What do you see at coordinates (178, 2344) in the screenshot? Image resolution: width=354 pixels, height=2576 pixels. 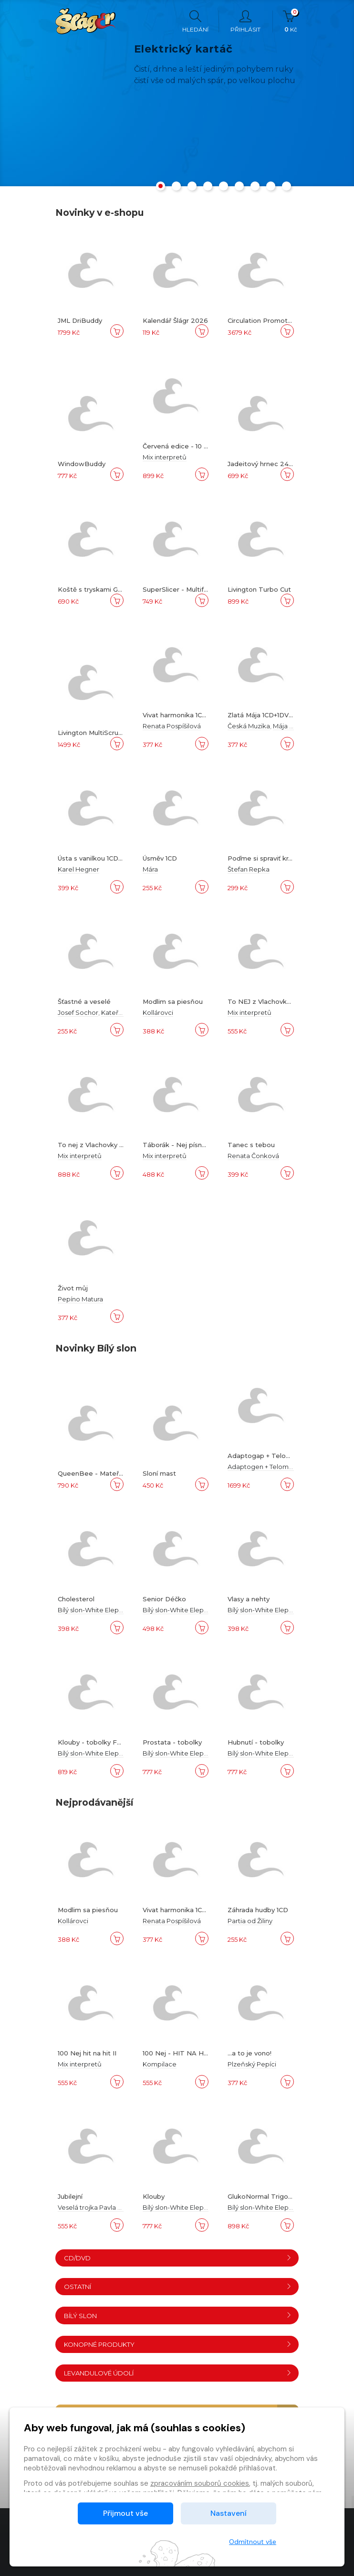 I see `Konopné produkty` at bounding box center [178, 2344].